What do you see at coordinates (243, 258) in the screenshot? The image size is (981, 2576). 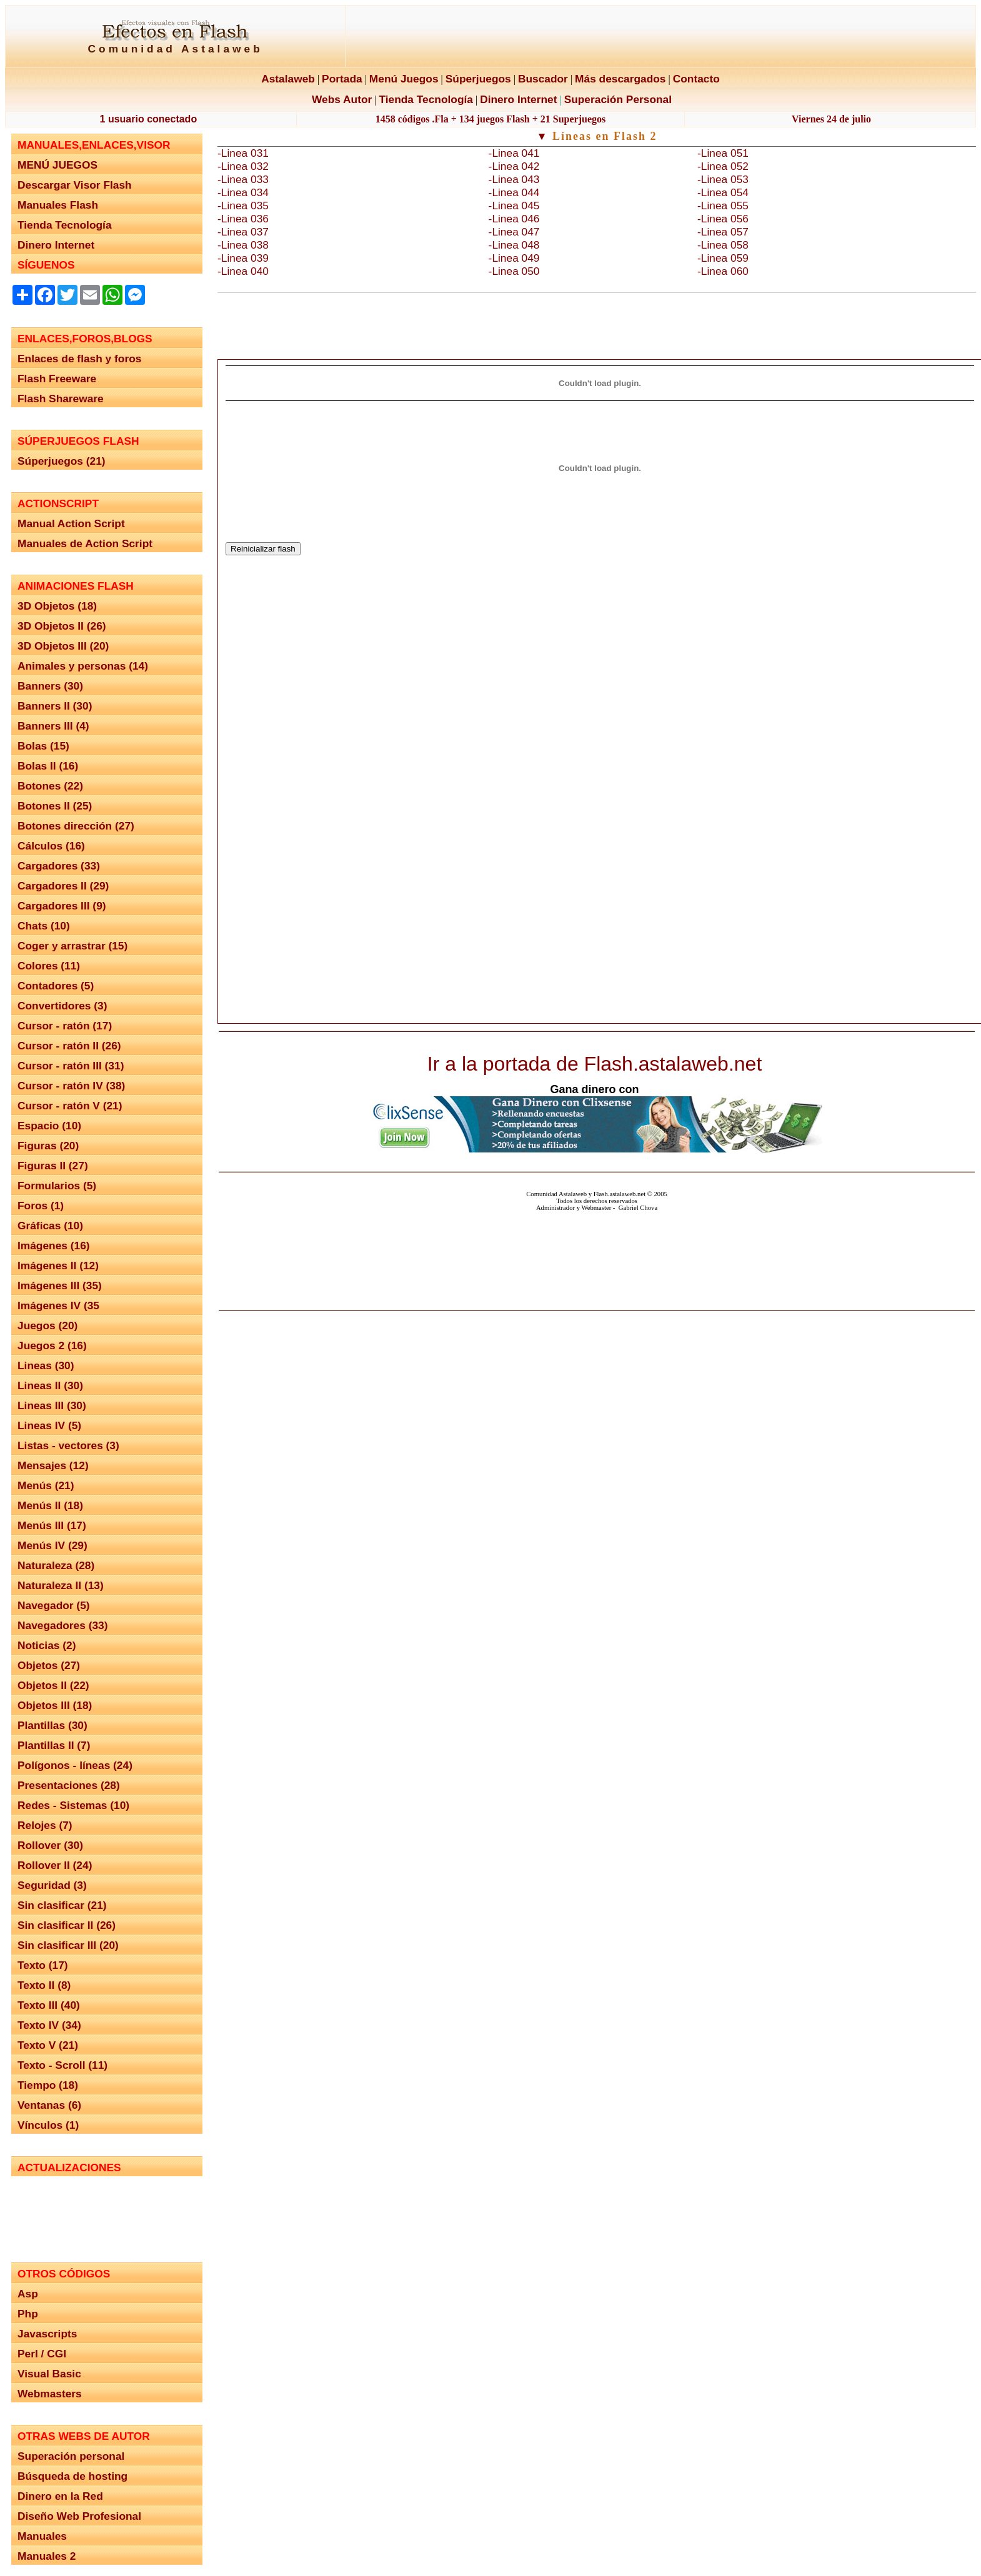 I see `-Linea 039` at bounding box center [243, 258].